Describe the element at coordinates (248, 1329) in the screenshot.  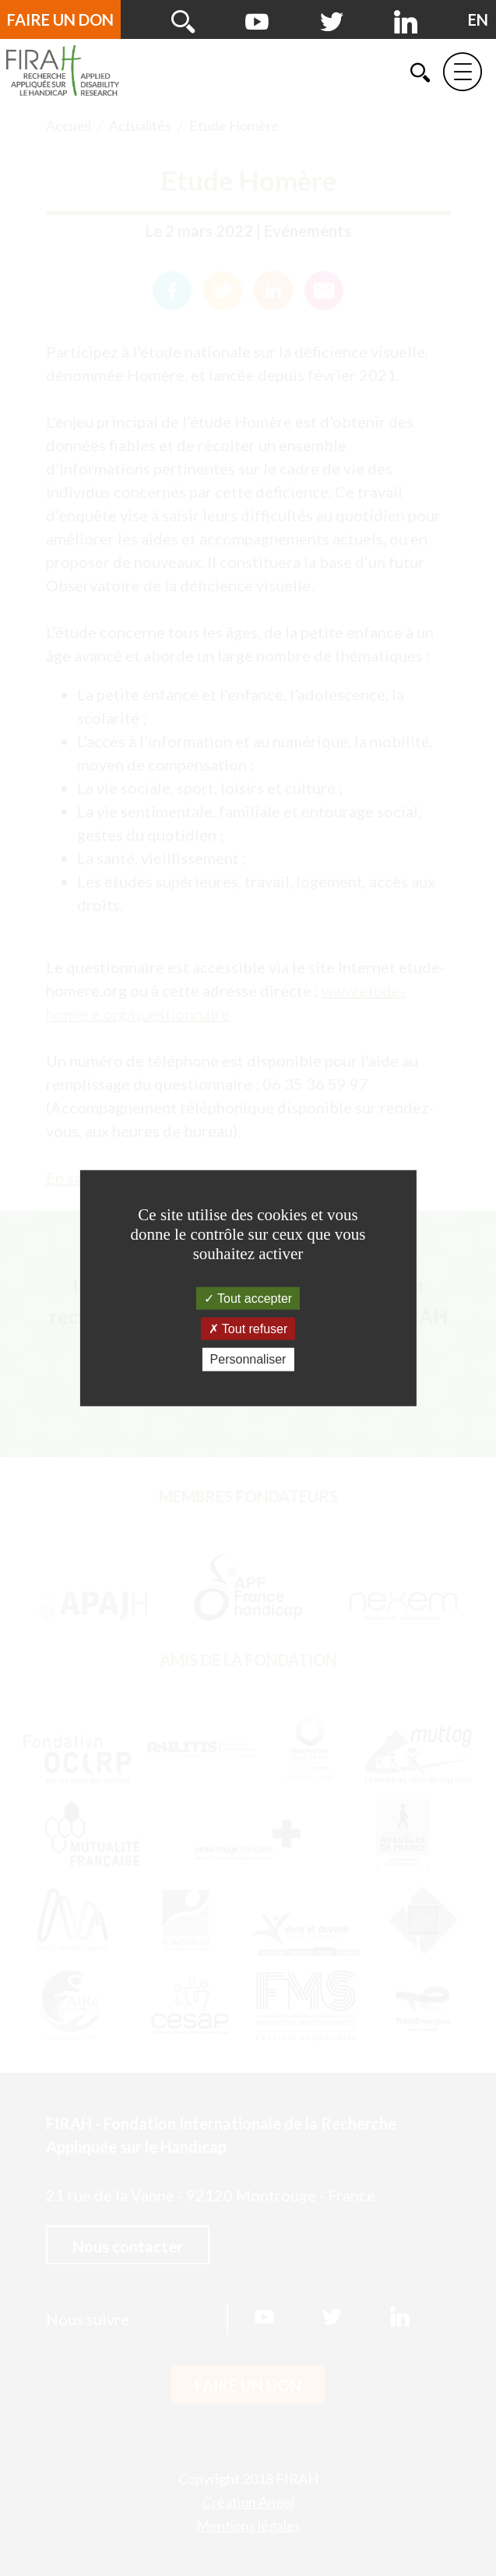
I see `Tout refuser` at that location.